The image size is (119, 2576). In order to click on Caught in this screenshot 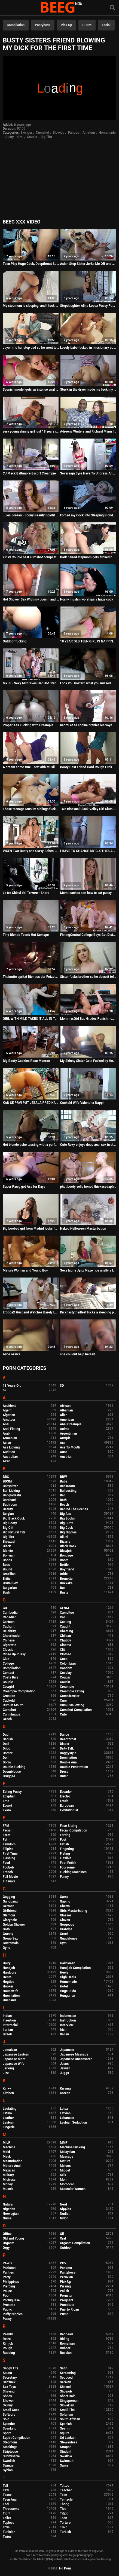, I will do `click(65, 1626)`.